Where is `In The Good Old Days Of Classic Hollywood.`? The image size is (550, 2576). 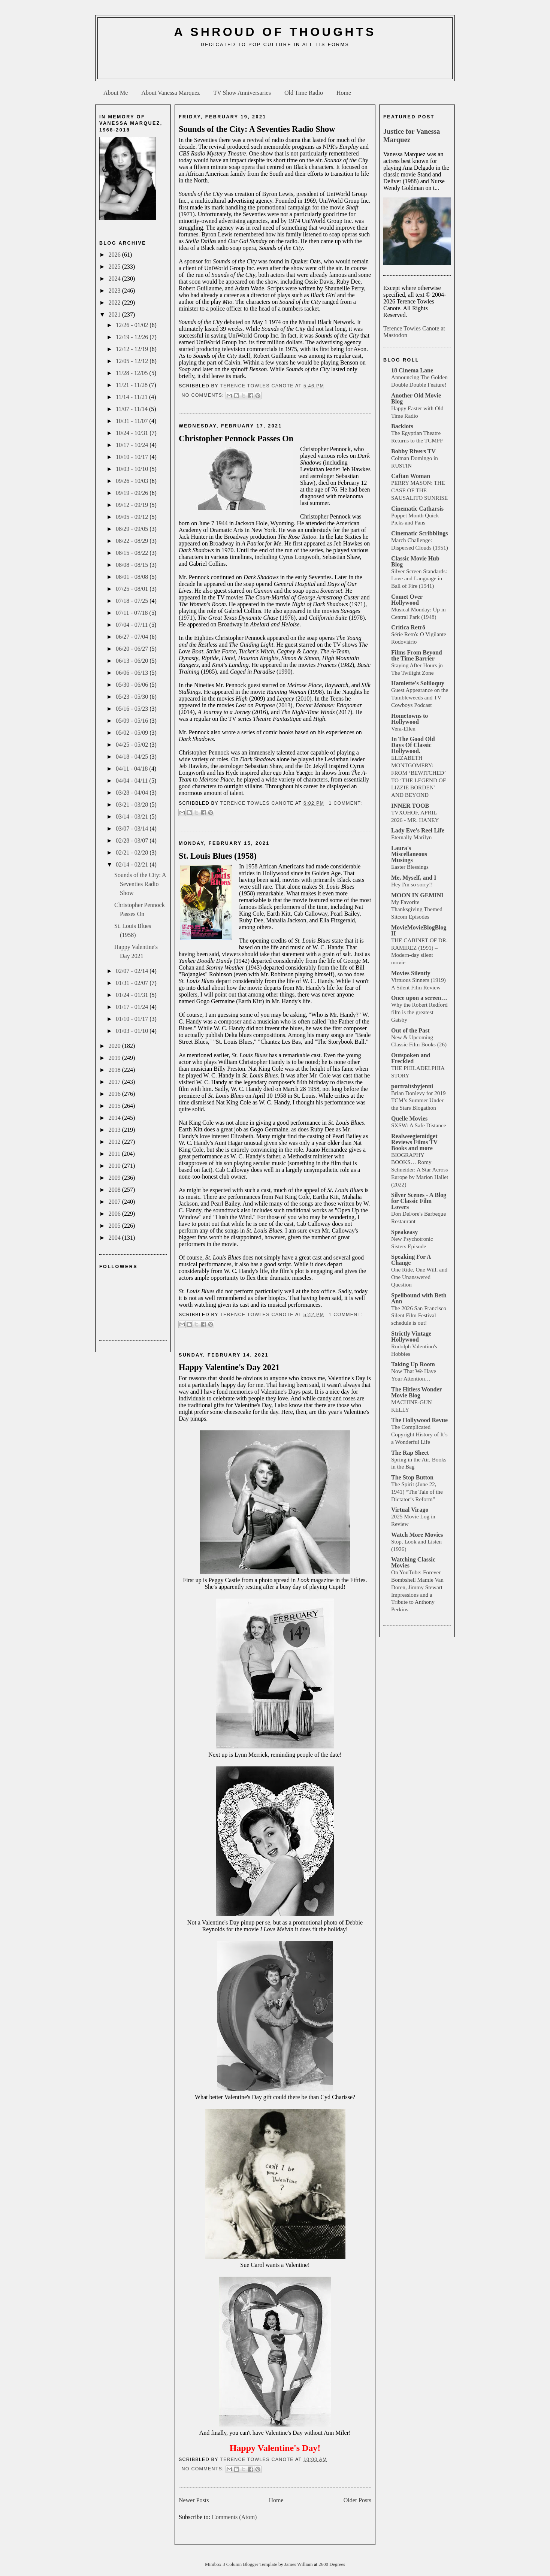
In The Good Old Days Of Classic Hollywood. is located at coordinates (413, 745).